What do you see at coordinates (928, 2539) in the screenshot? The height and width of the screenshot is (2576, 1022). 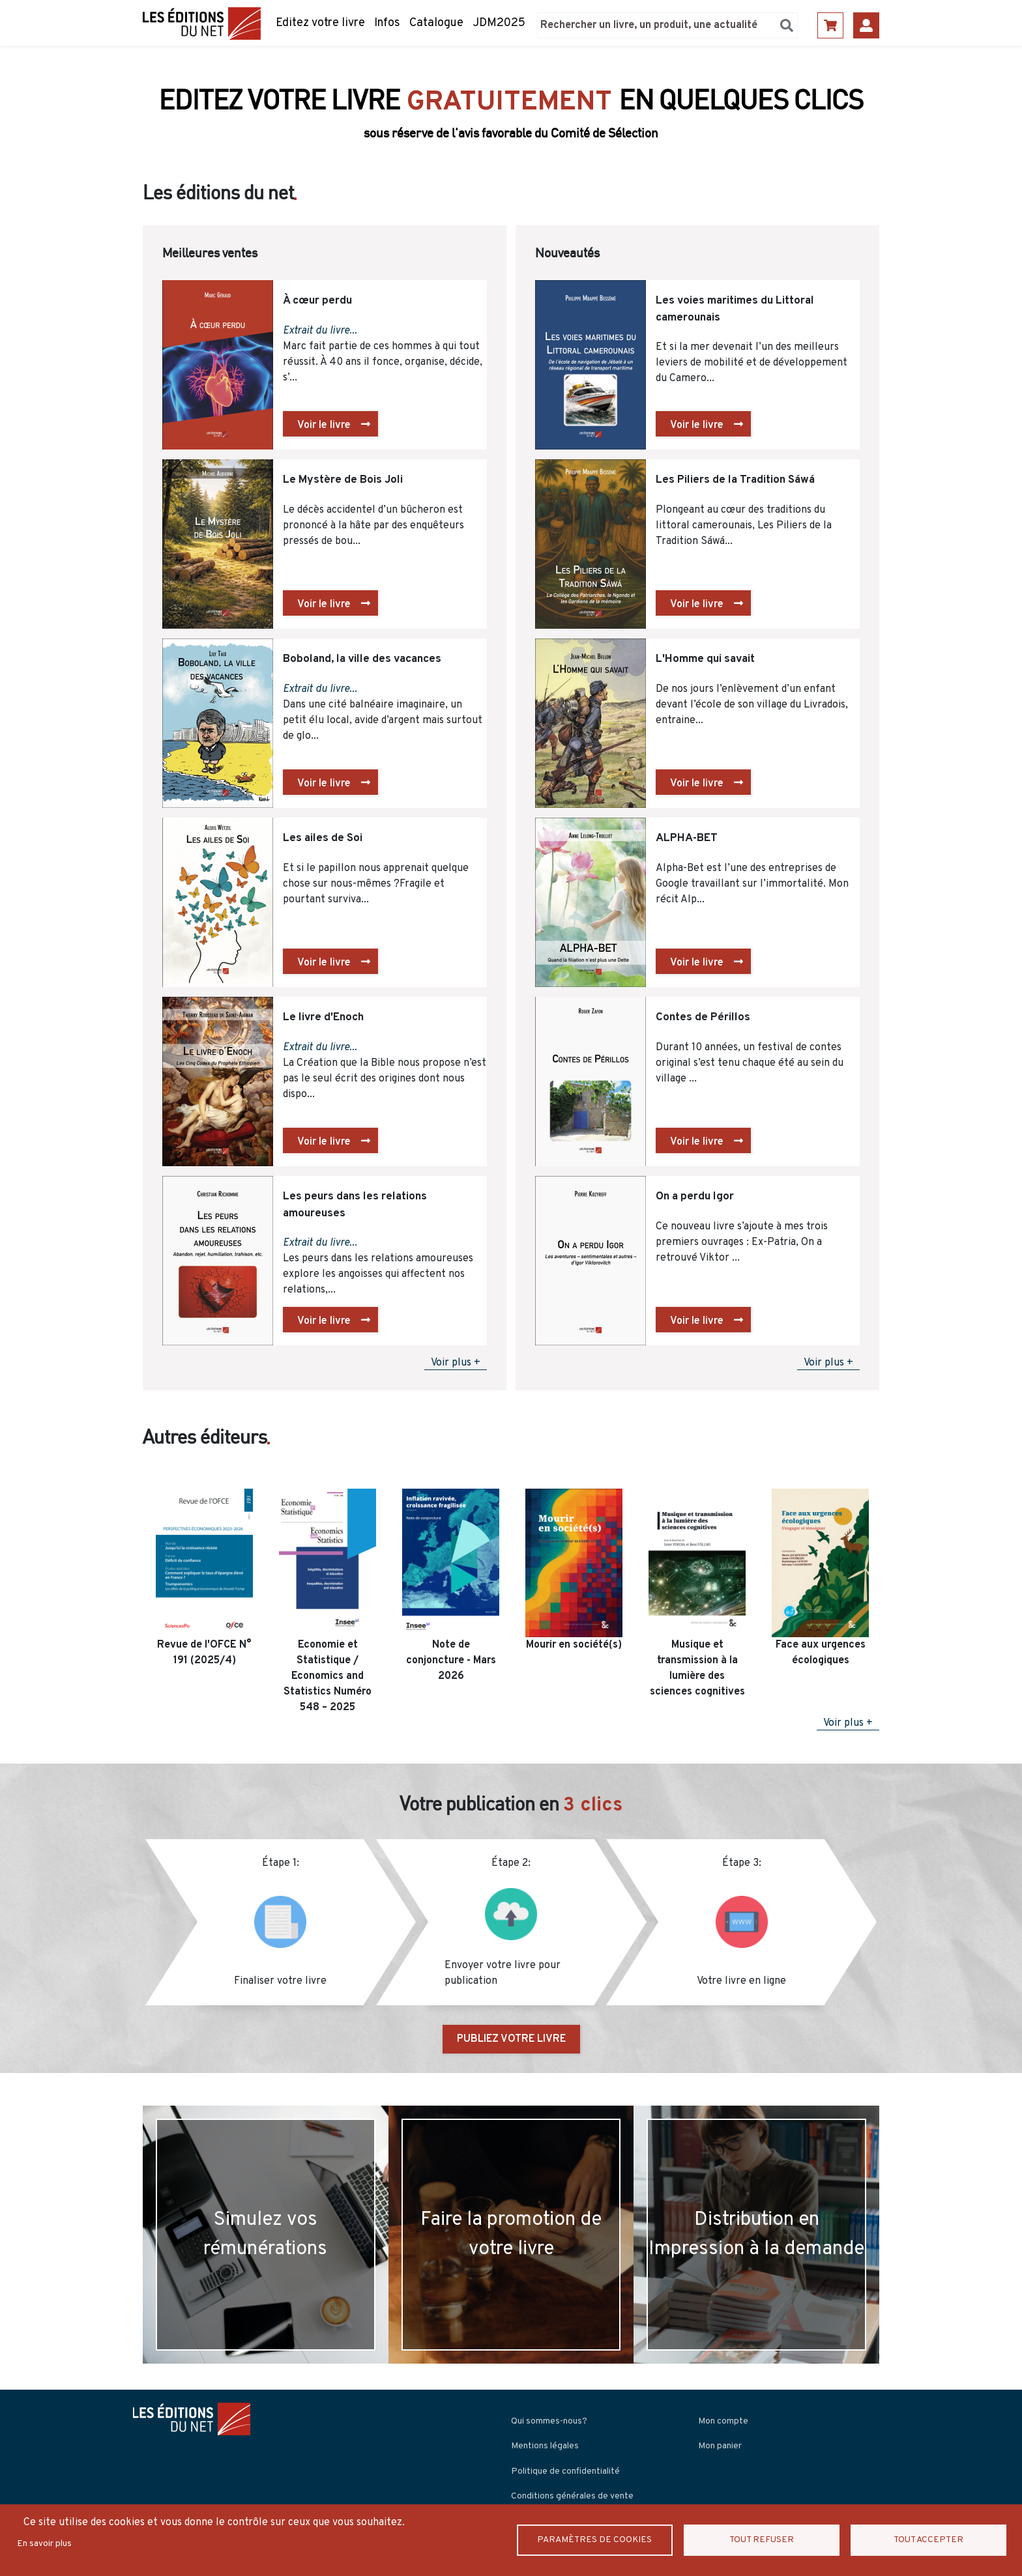 I see `Tout accepter` at bounding box center [928, 2539].